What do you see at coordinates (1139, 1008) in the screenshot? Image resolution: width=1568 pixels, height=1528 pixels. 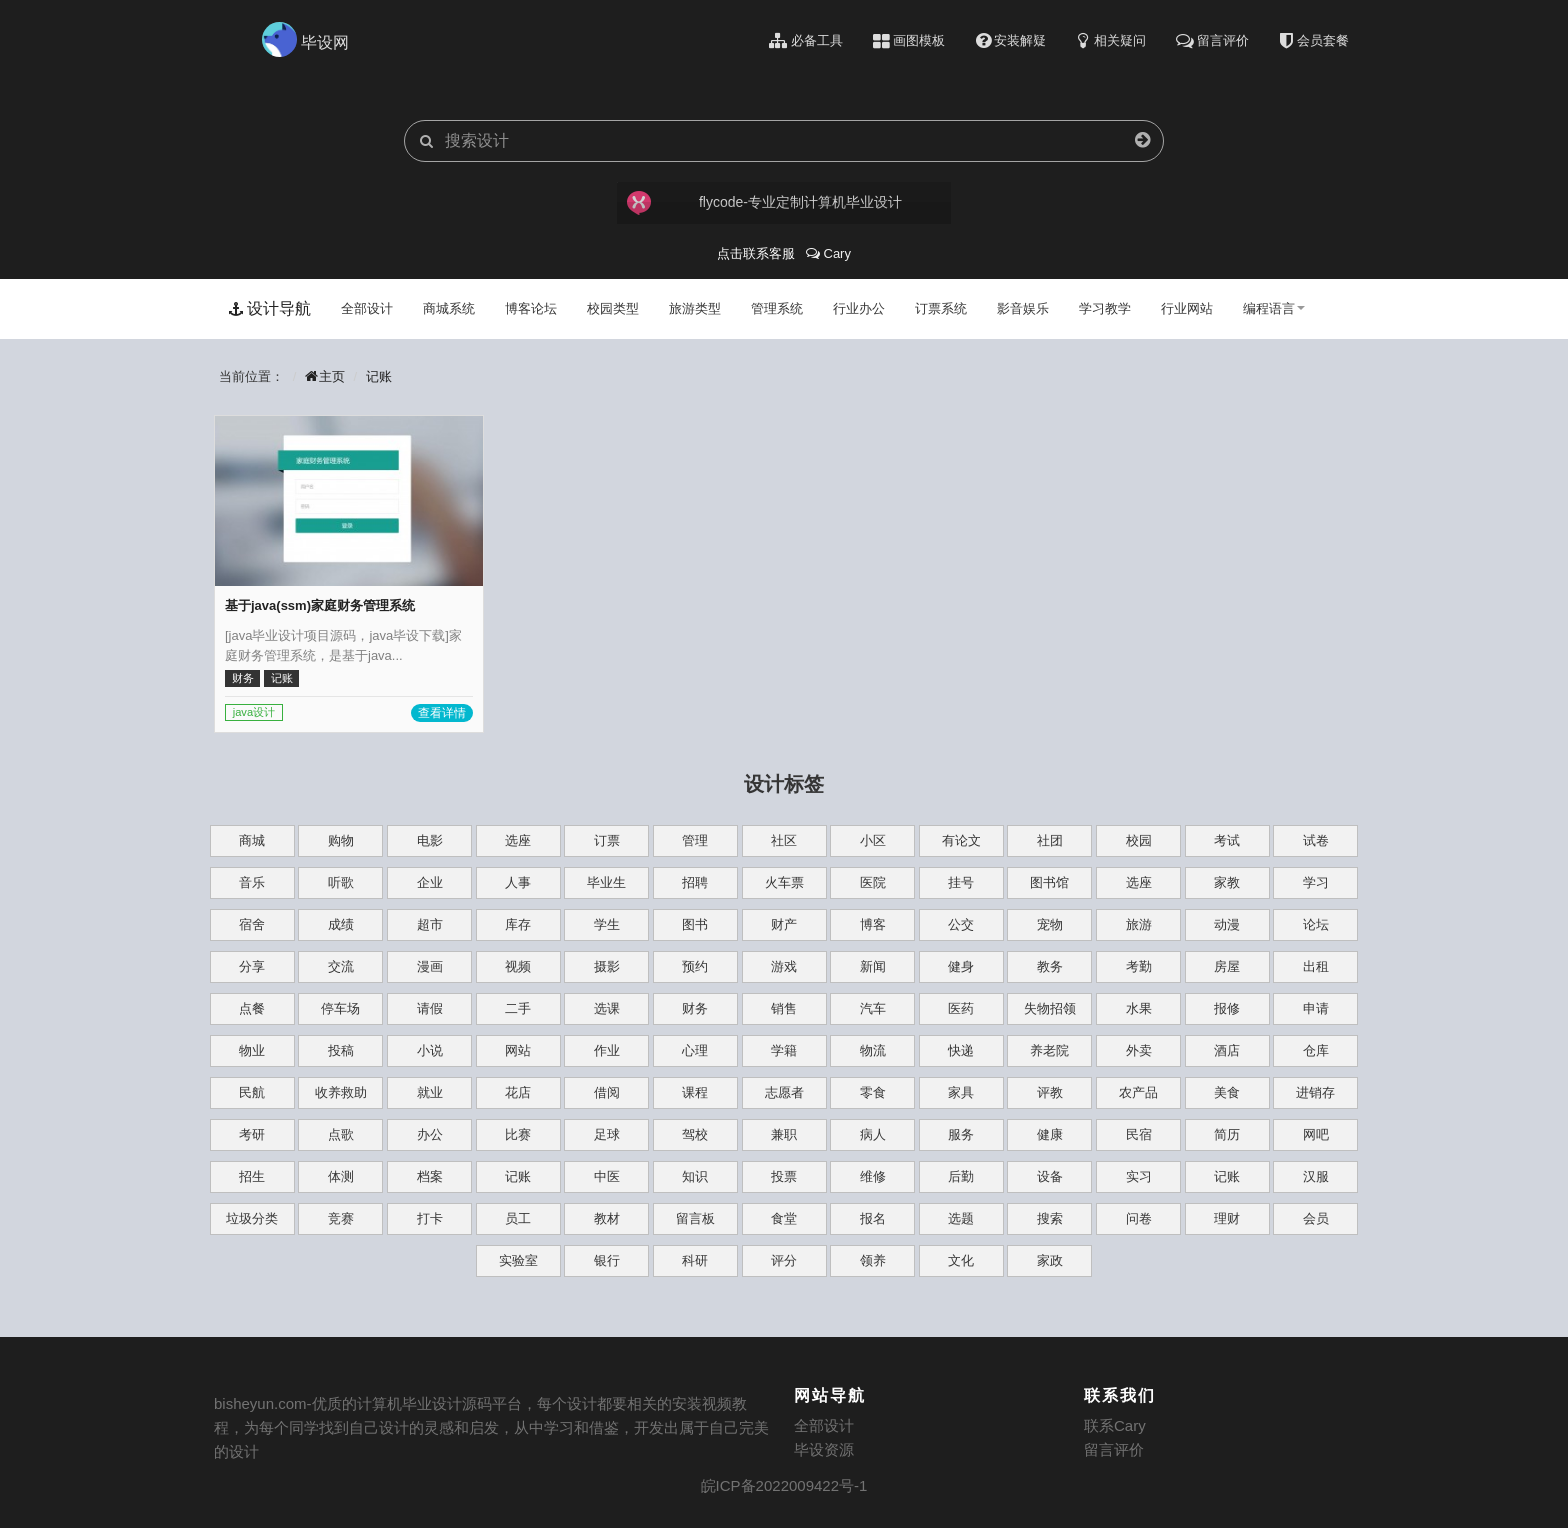 I see `水果` at bounding box center [1139, 1008].